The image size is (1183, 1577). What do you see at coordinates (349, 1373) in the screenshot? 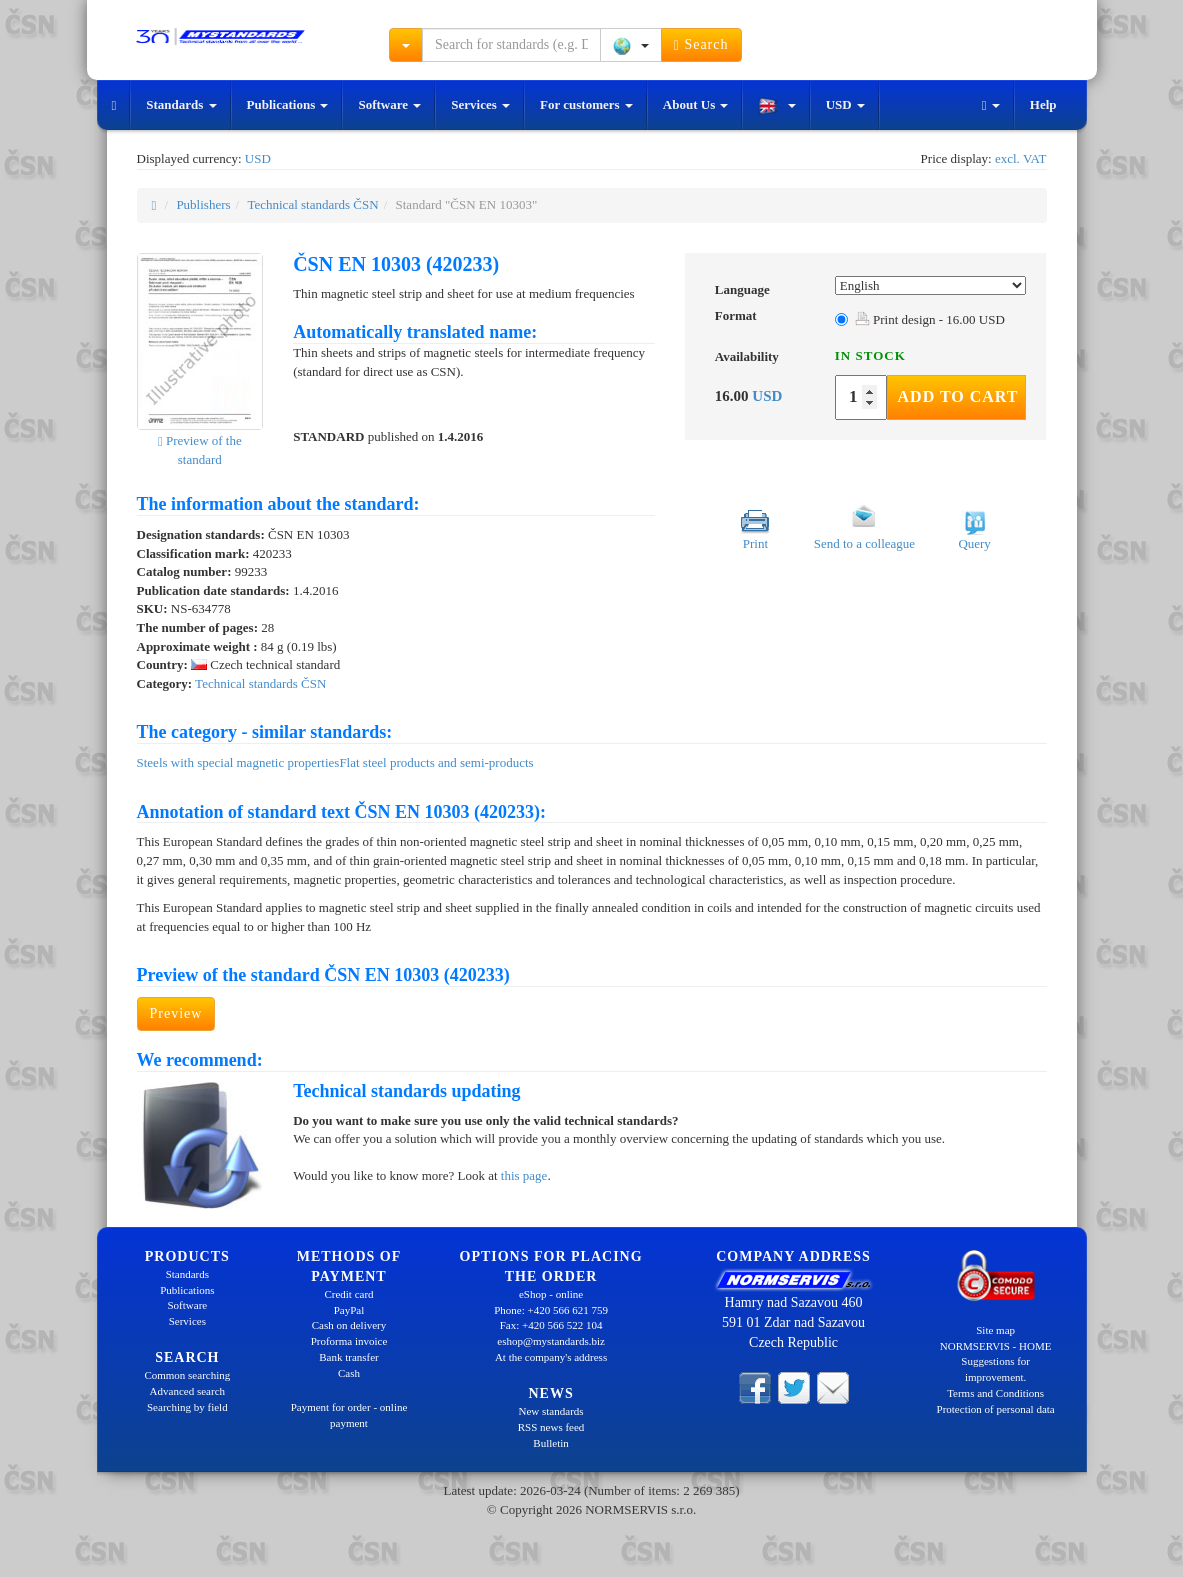
I see `Cash` at bounding box center [349, 1373].